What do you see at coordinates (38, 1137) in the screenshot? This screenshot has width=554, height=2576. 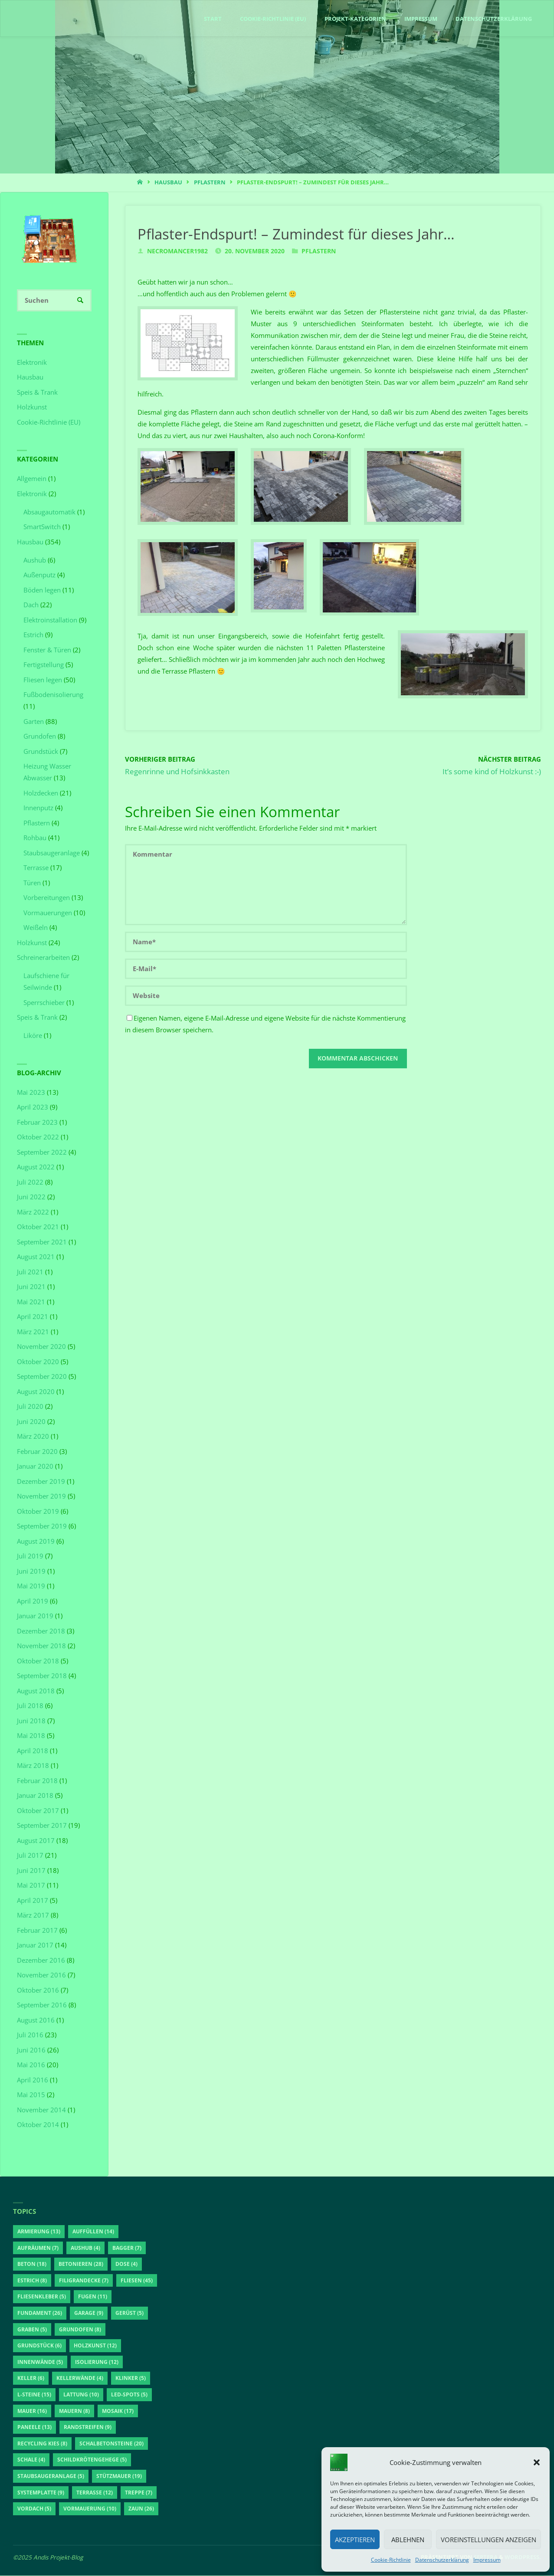 I see `Oktober 2022` at bounding box center [38, 1137].